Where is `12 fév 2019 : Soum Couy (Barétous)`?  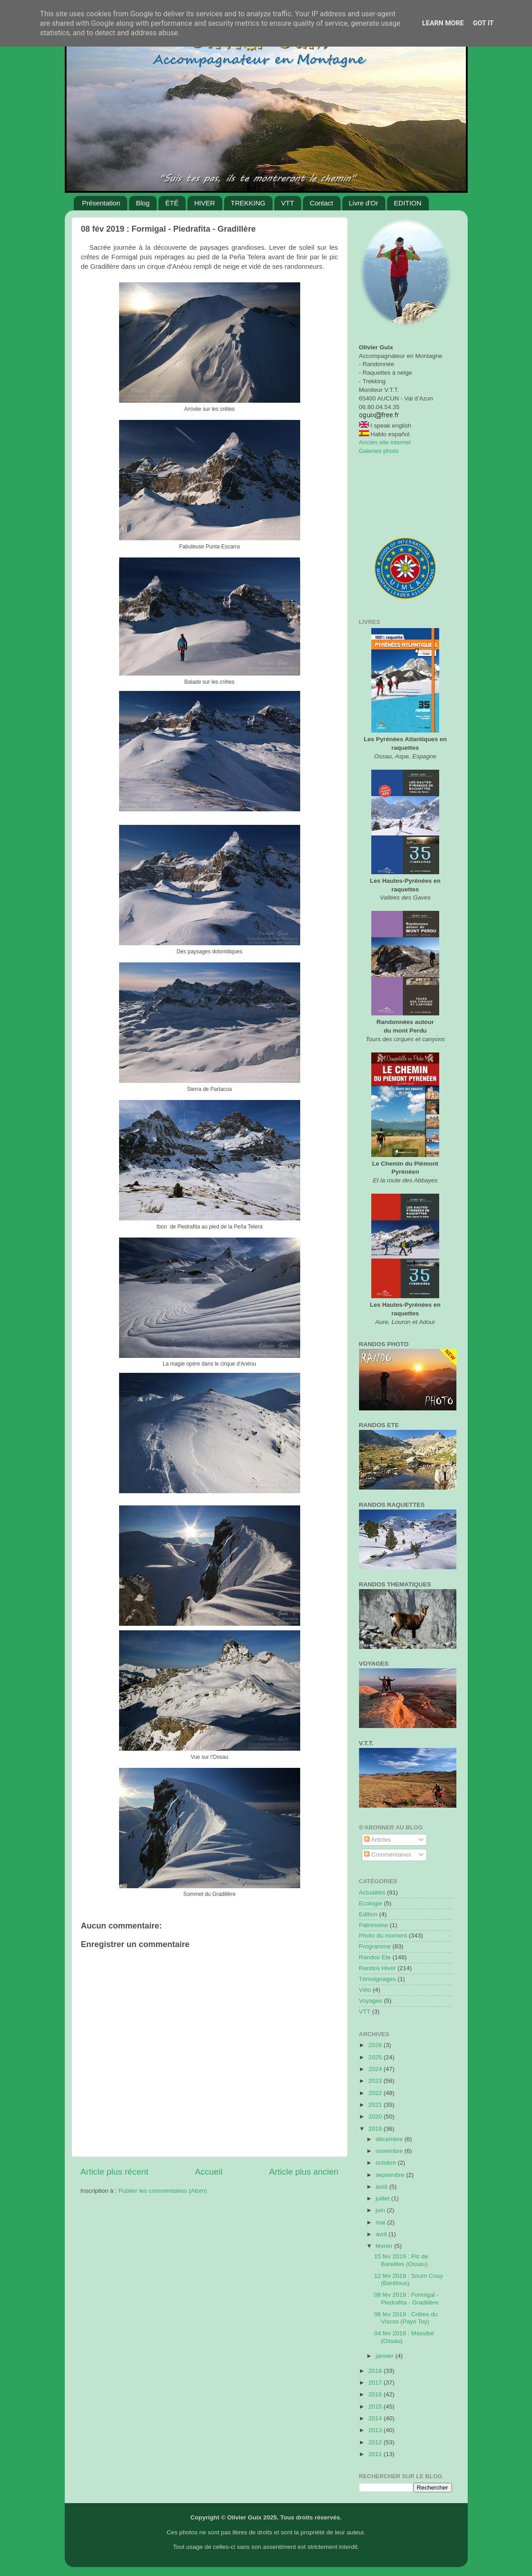
12 fév 2019 : Soum Couy (Barétous) is located at coordinates (408, 2279).